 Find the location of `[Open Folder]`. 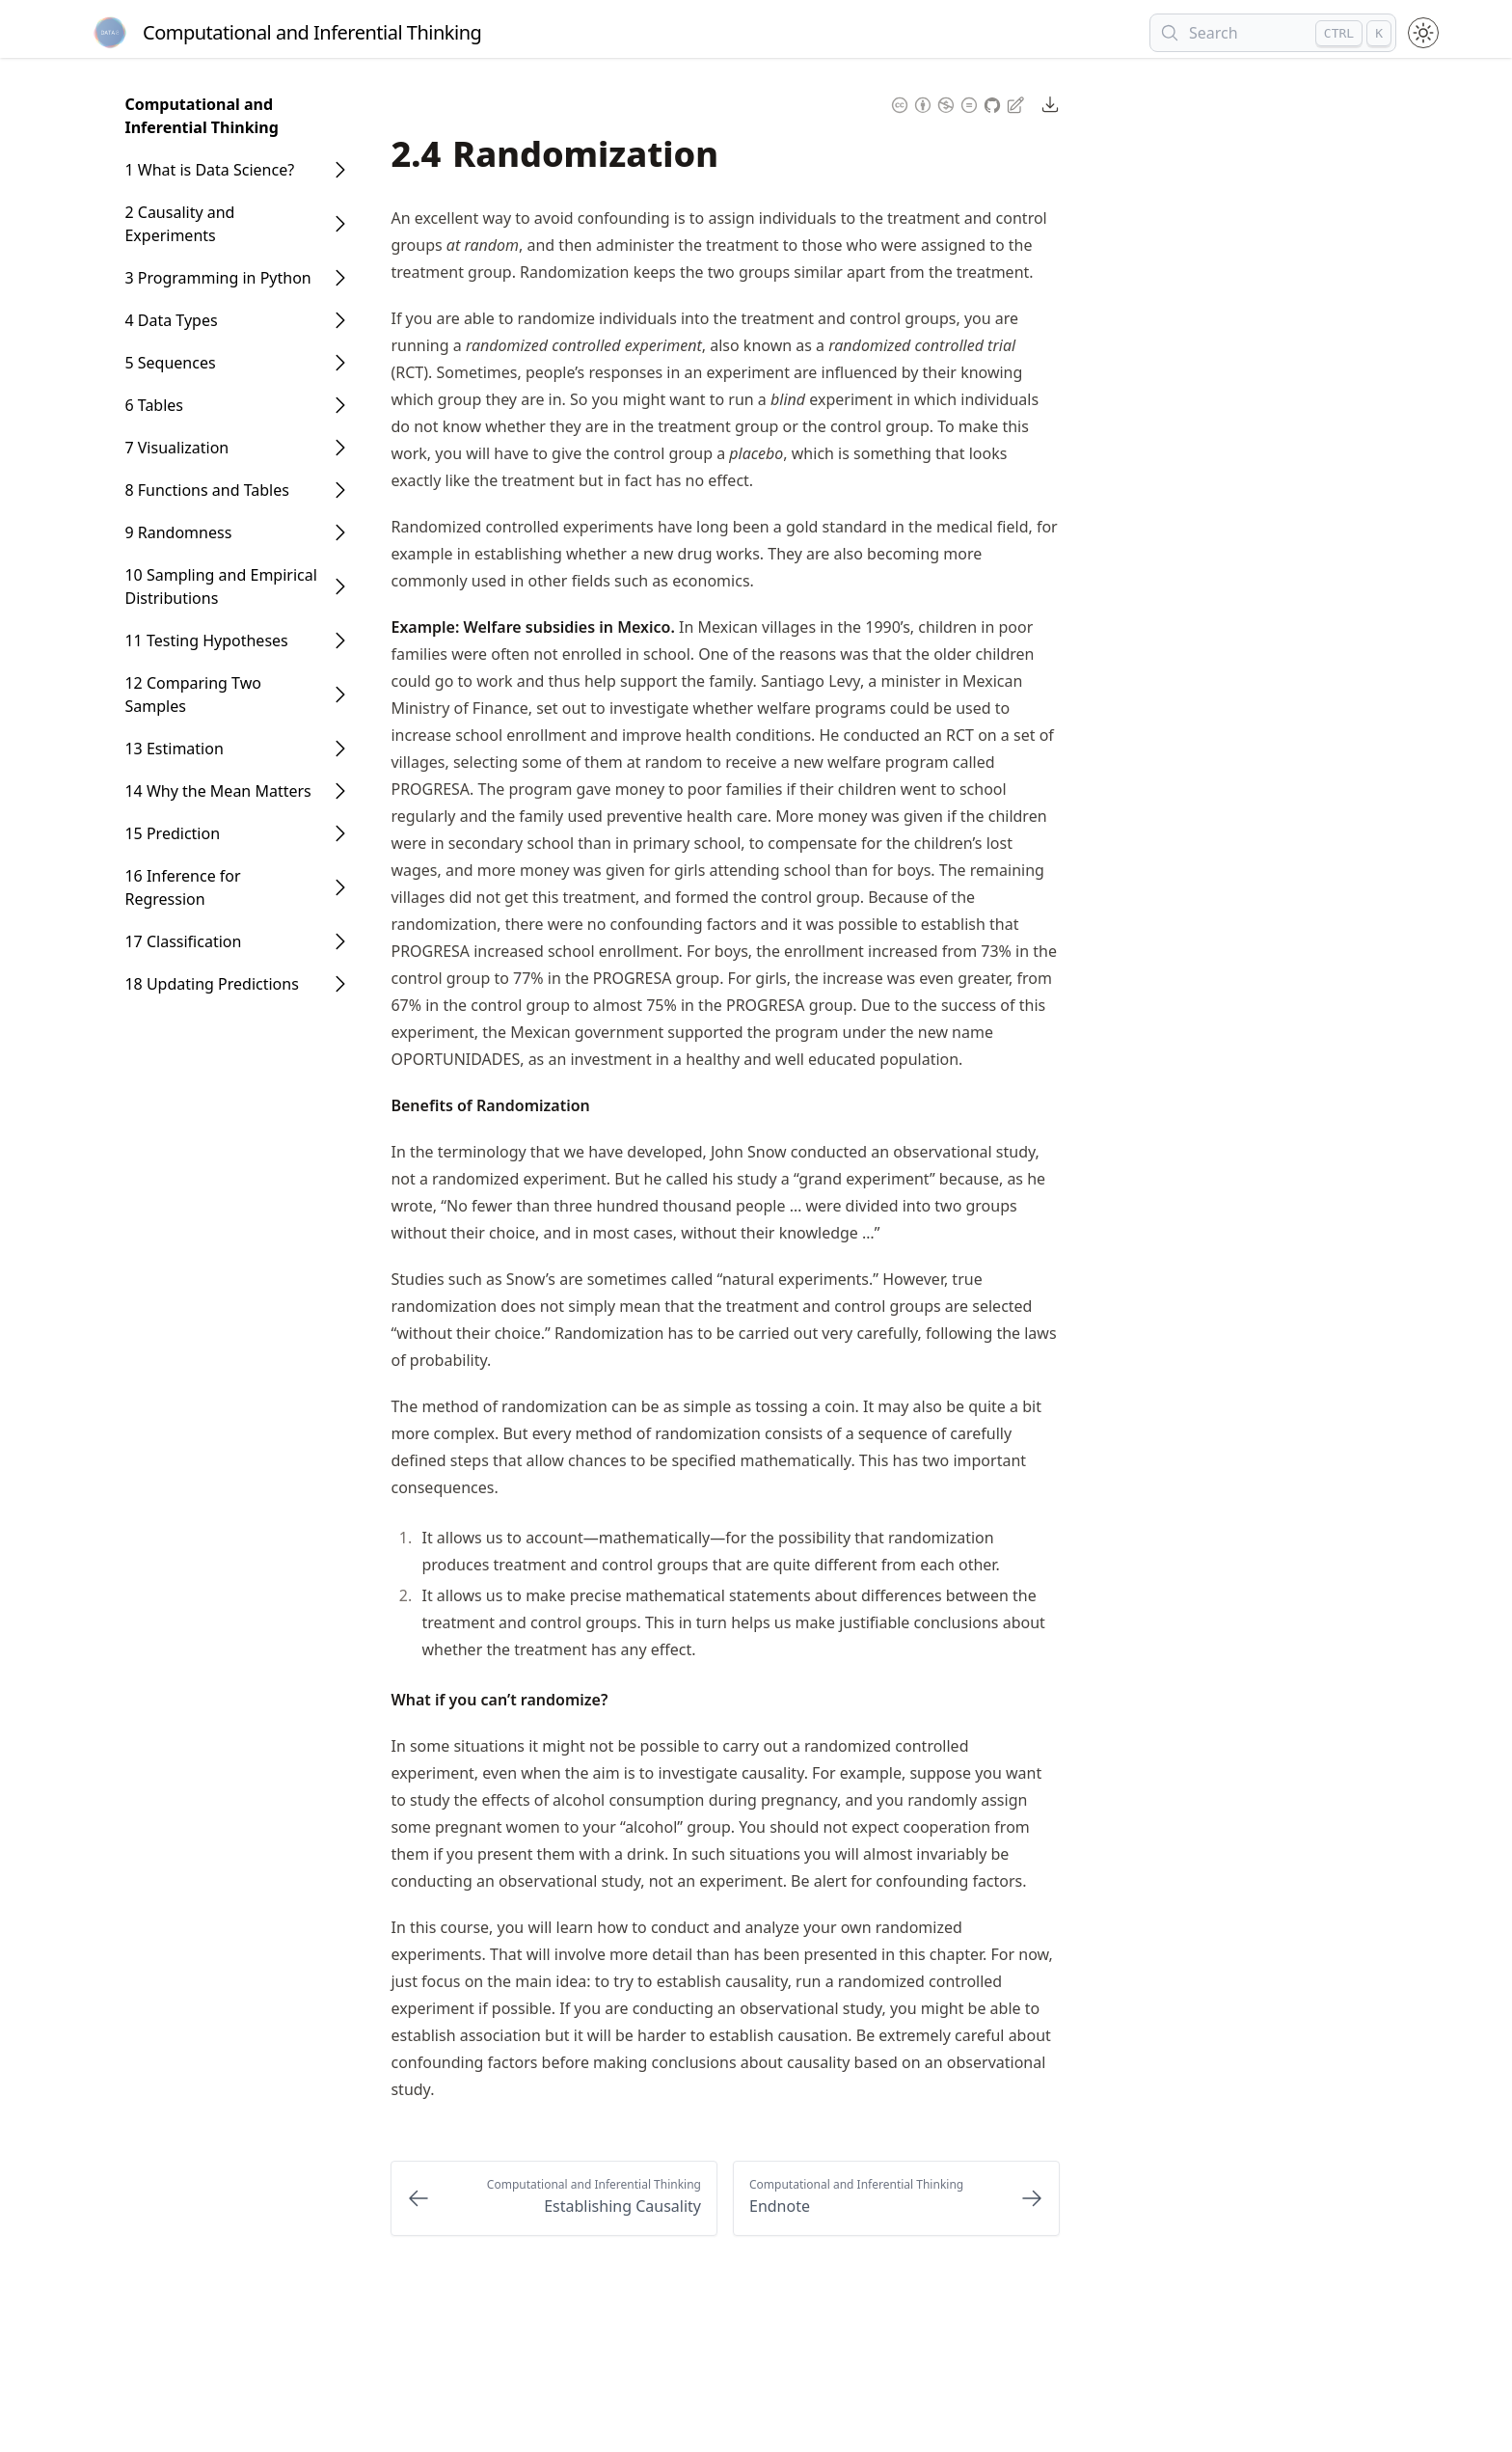

[Open Folder] is located at coordinates (340, 169).